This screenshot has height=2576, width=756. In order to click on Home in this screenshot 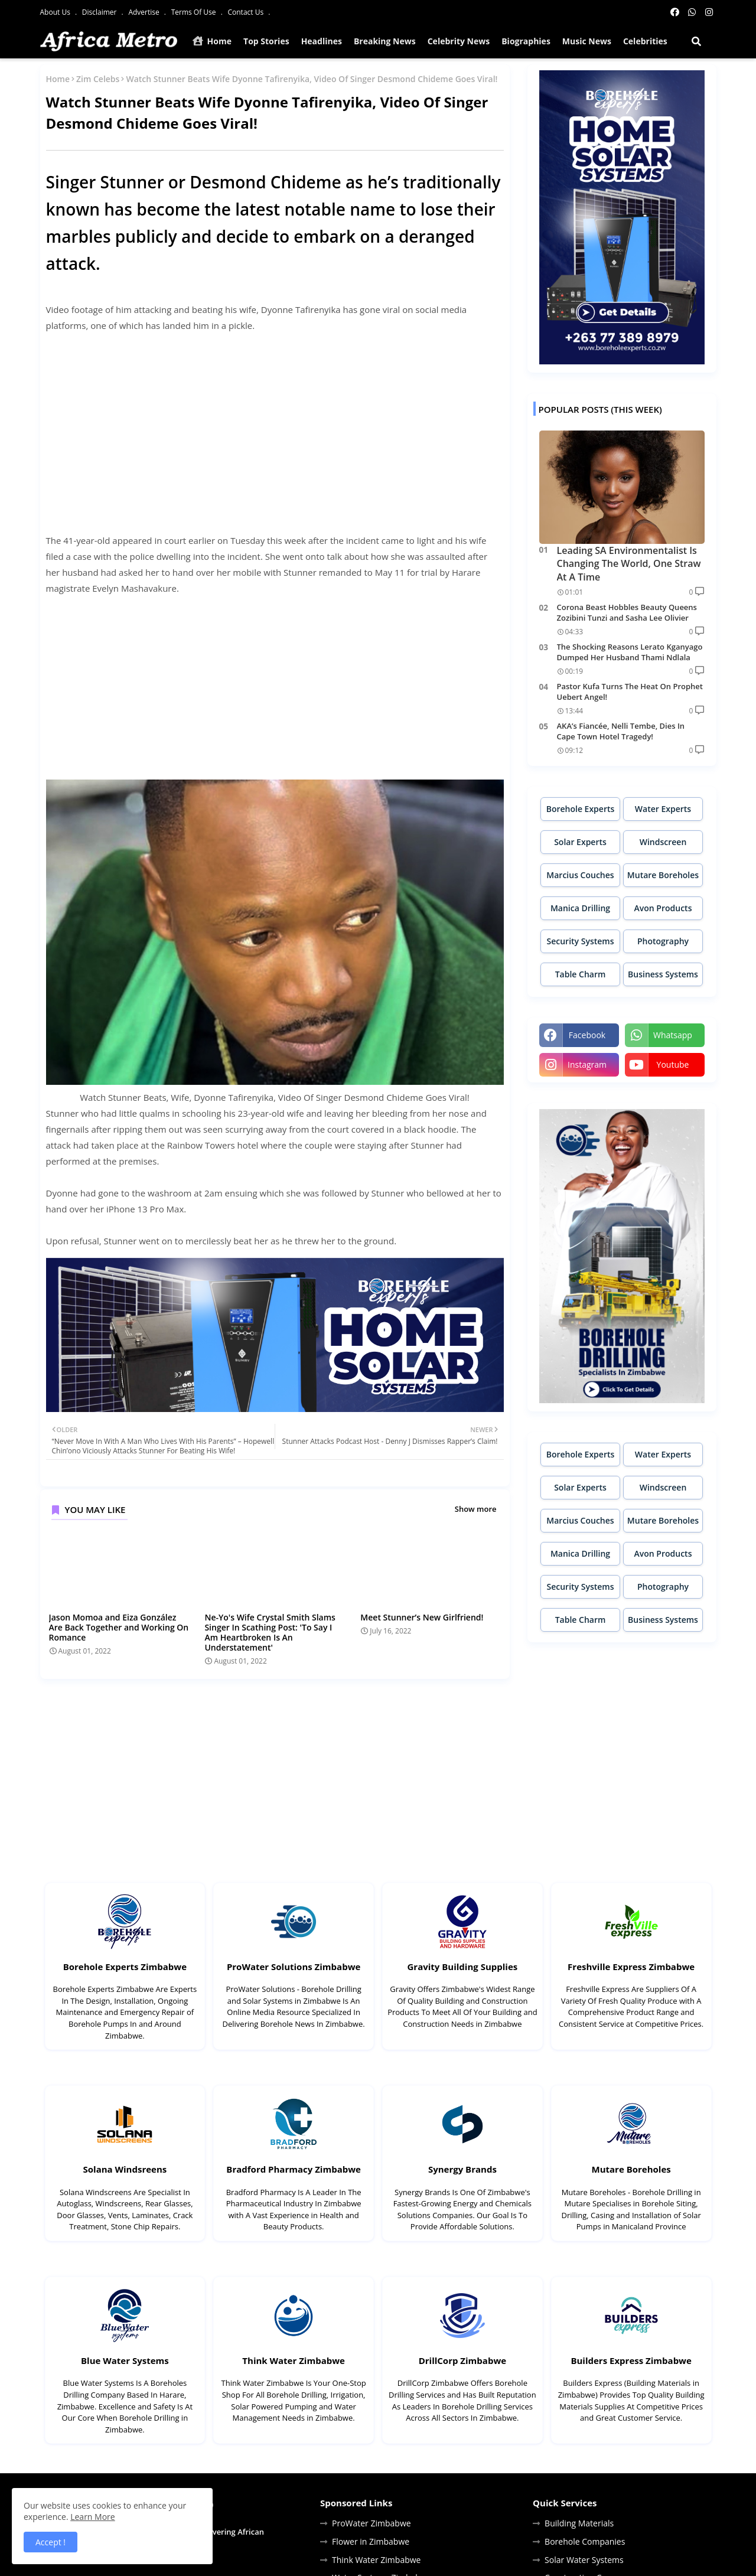, I will do `click(212, 41)`.